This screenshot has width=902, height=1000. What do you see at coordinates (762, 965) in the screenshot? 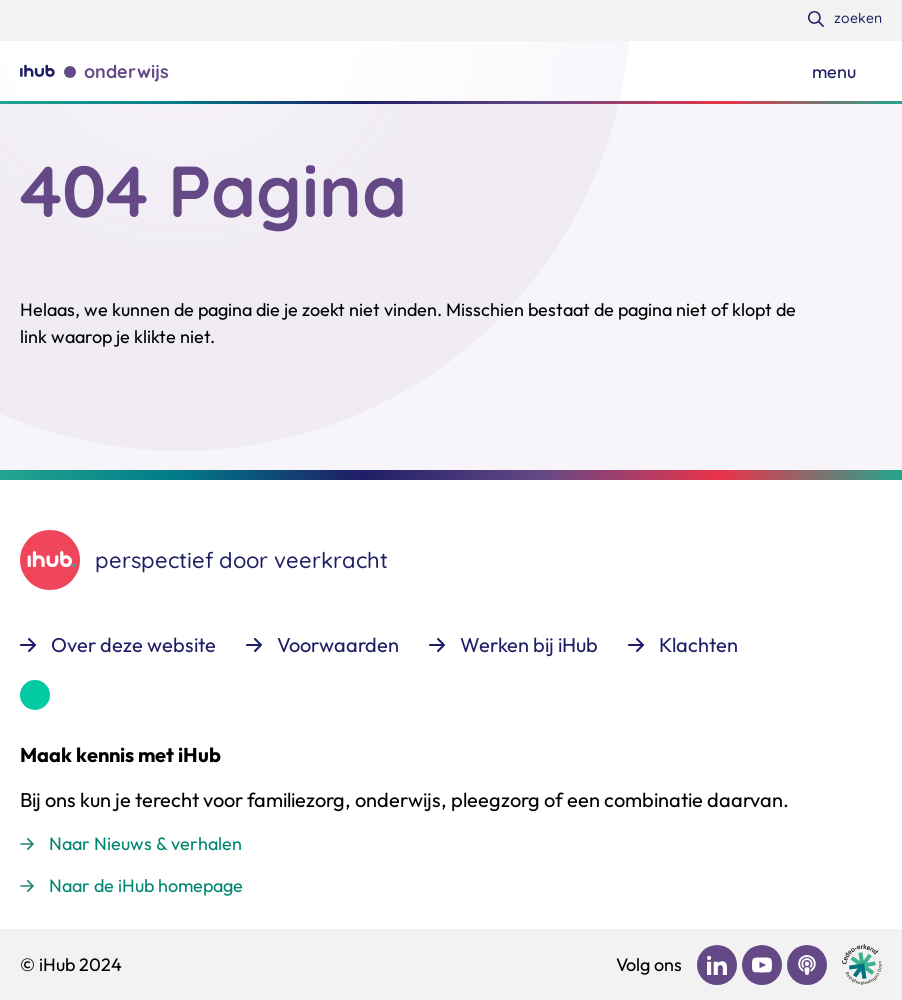
I see `[Bekijk ons op YouTube]` at bounding box center [762, 965].